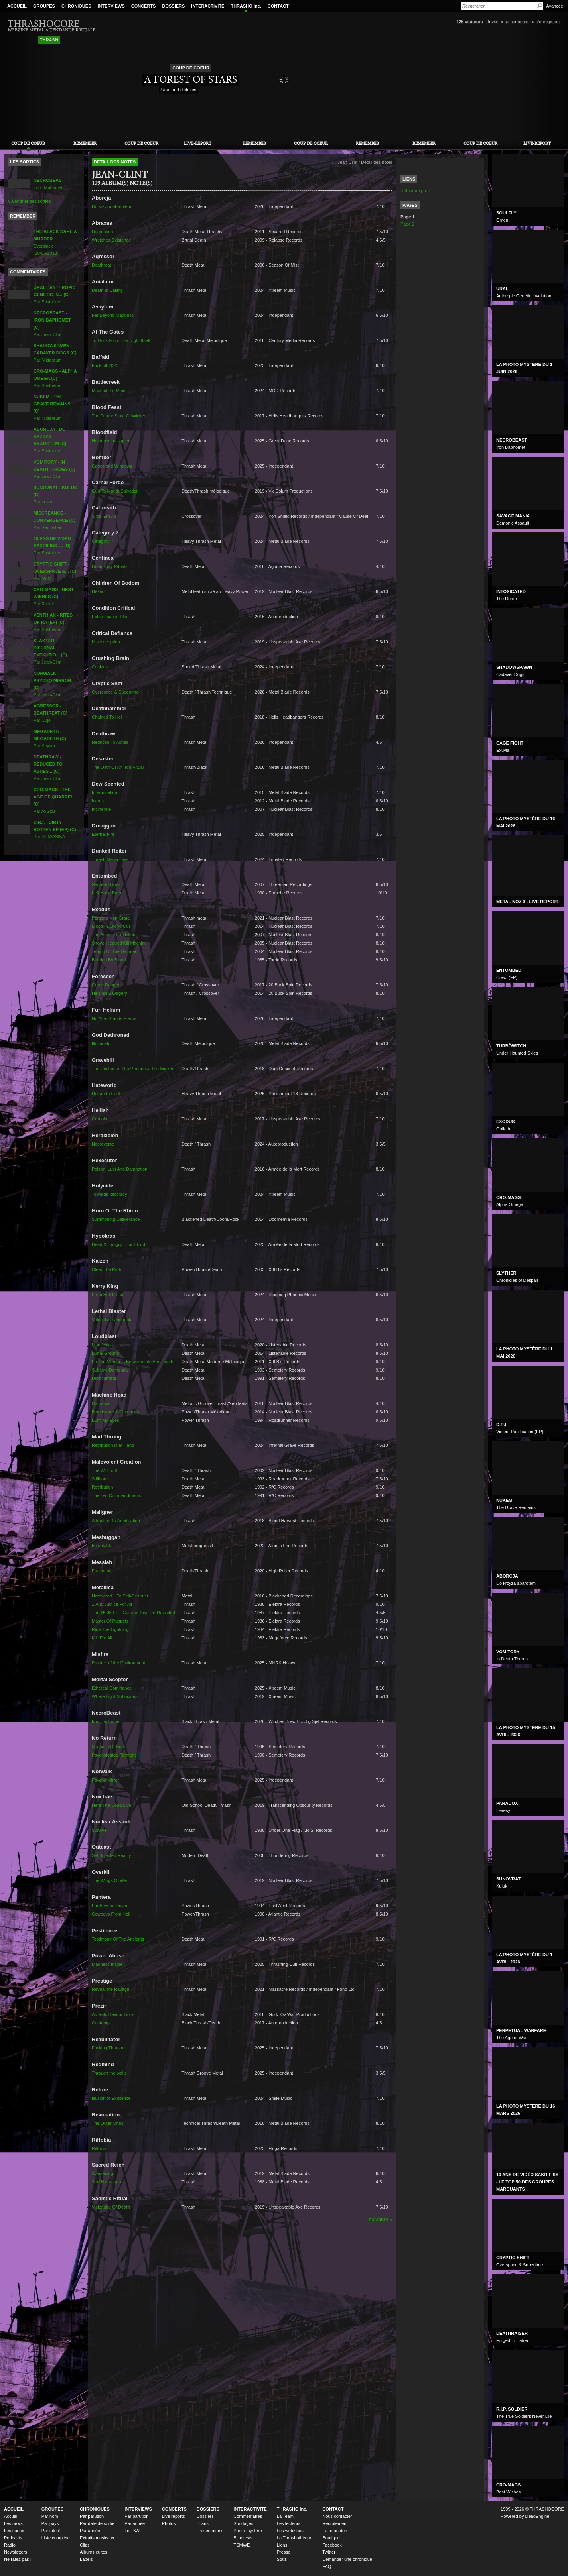 The width and height of the screenshot is (568, 2576). I want to click on Doomsday Rituals, so click(110, 566).